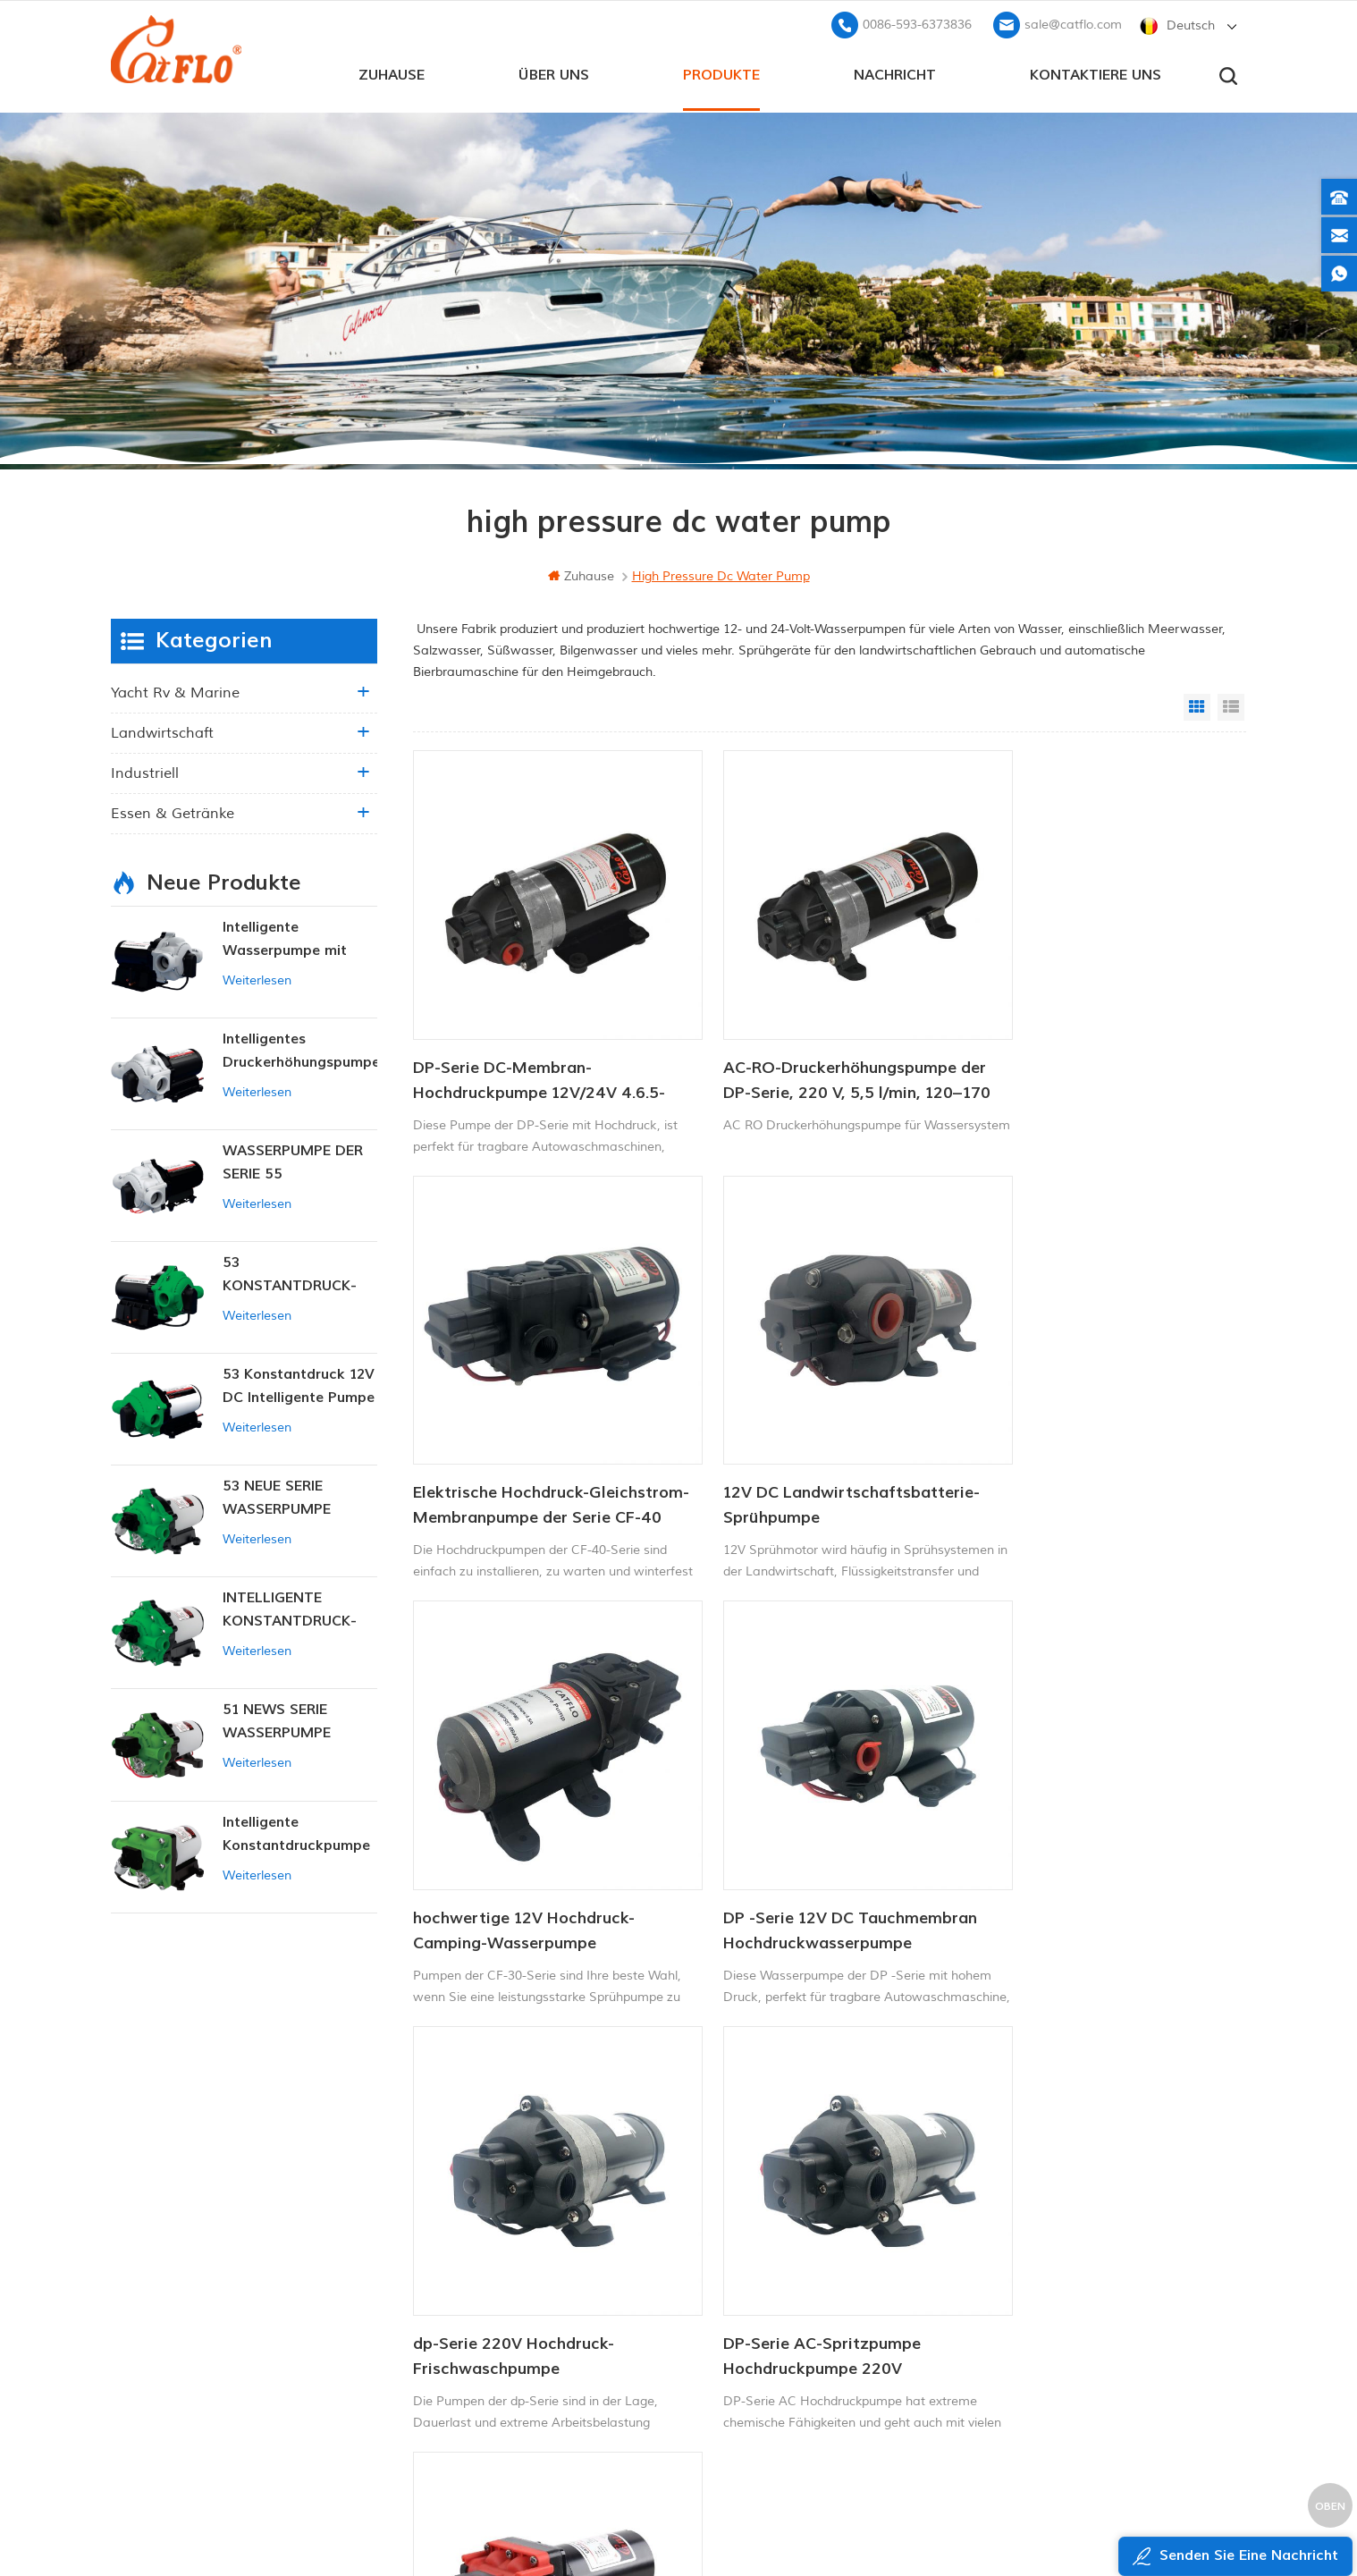  What do you see at coordinates (300, 1050) in the screenshot?
I see `Intelligentes Druckerhöhungspumpen-Set` at bounding box center [300, 1050].